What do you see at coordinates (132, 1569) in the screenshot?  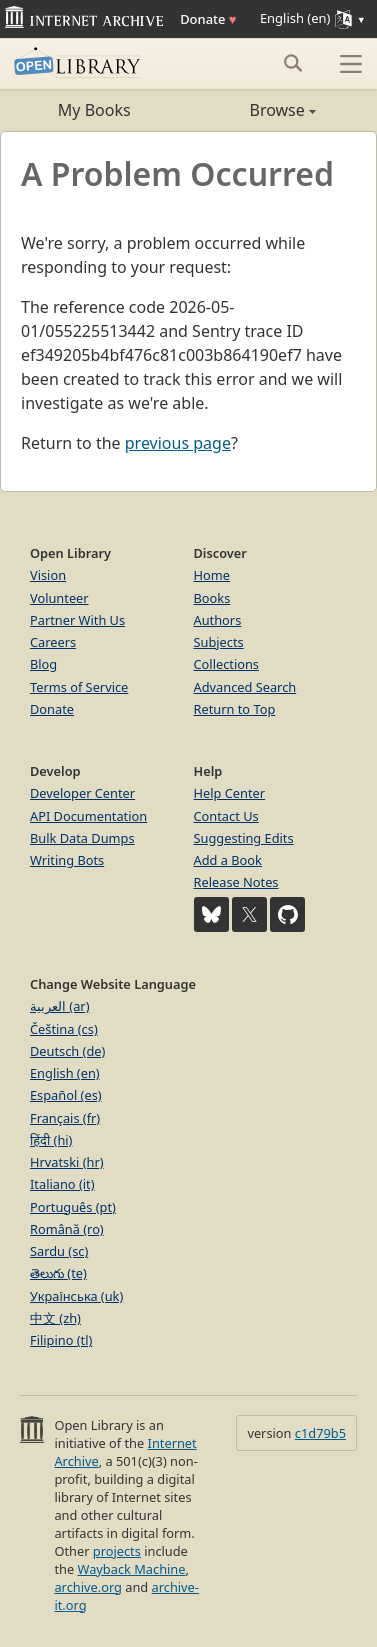 I see `Wayback Machine` at bounding box center [132, 1569].